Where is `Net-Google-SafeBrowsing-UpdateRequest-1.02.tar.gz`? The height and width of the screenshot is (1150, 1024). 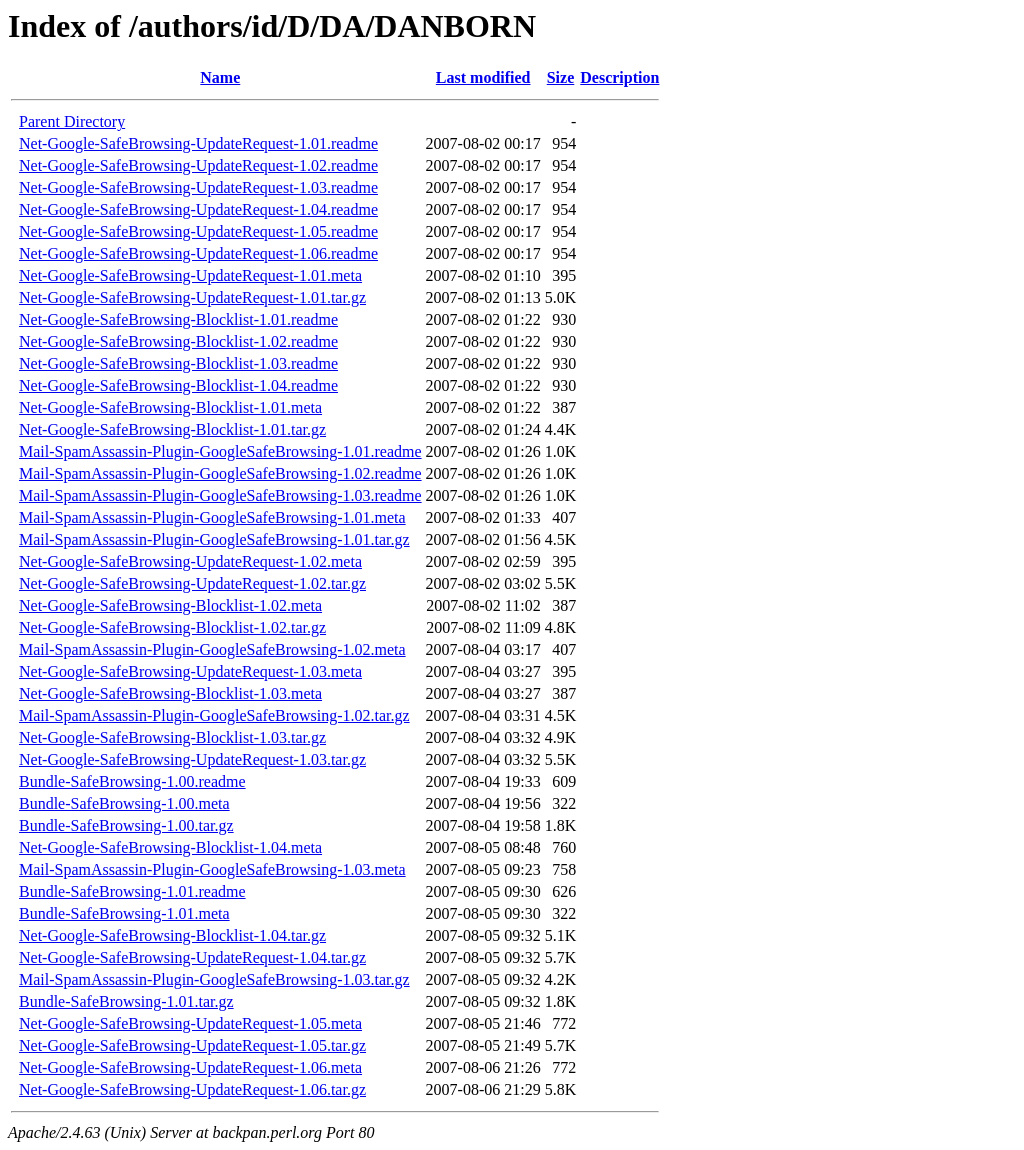 Net-Google-SafeBrowsing-UpdateRequest-1.02.tar.gz is located at coordinates (192, 583).